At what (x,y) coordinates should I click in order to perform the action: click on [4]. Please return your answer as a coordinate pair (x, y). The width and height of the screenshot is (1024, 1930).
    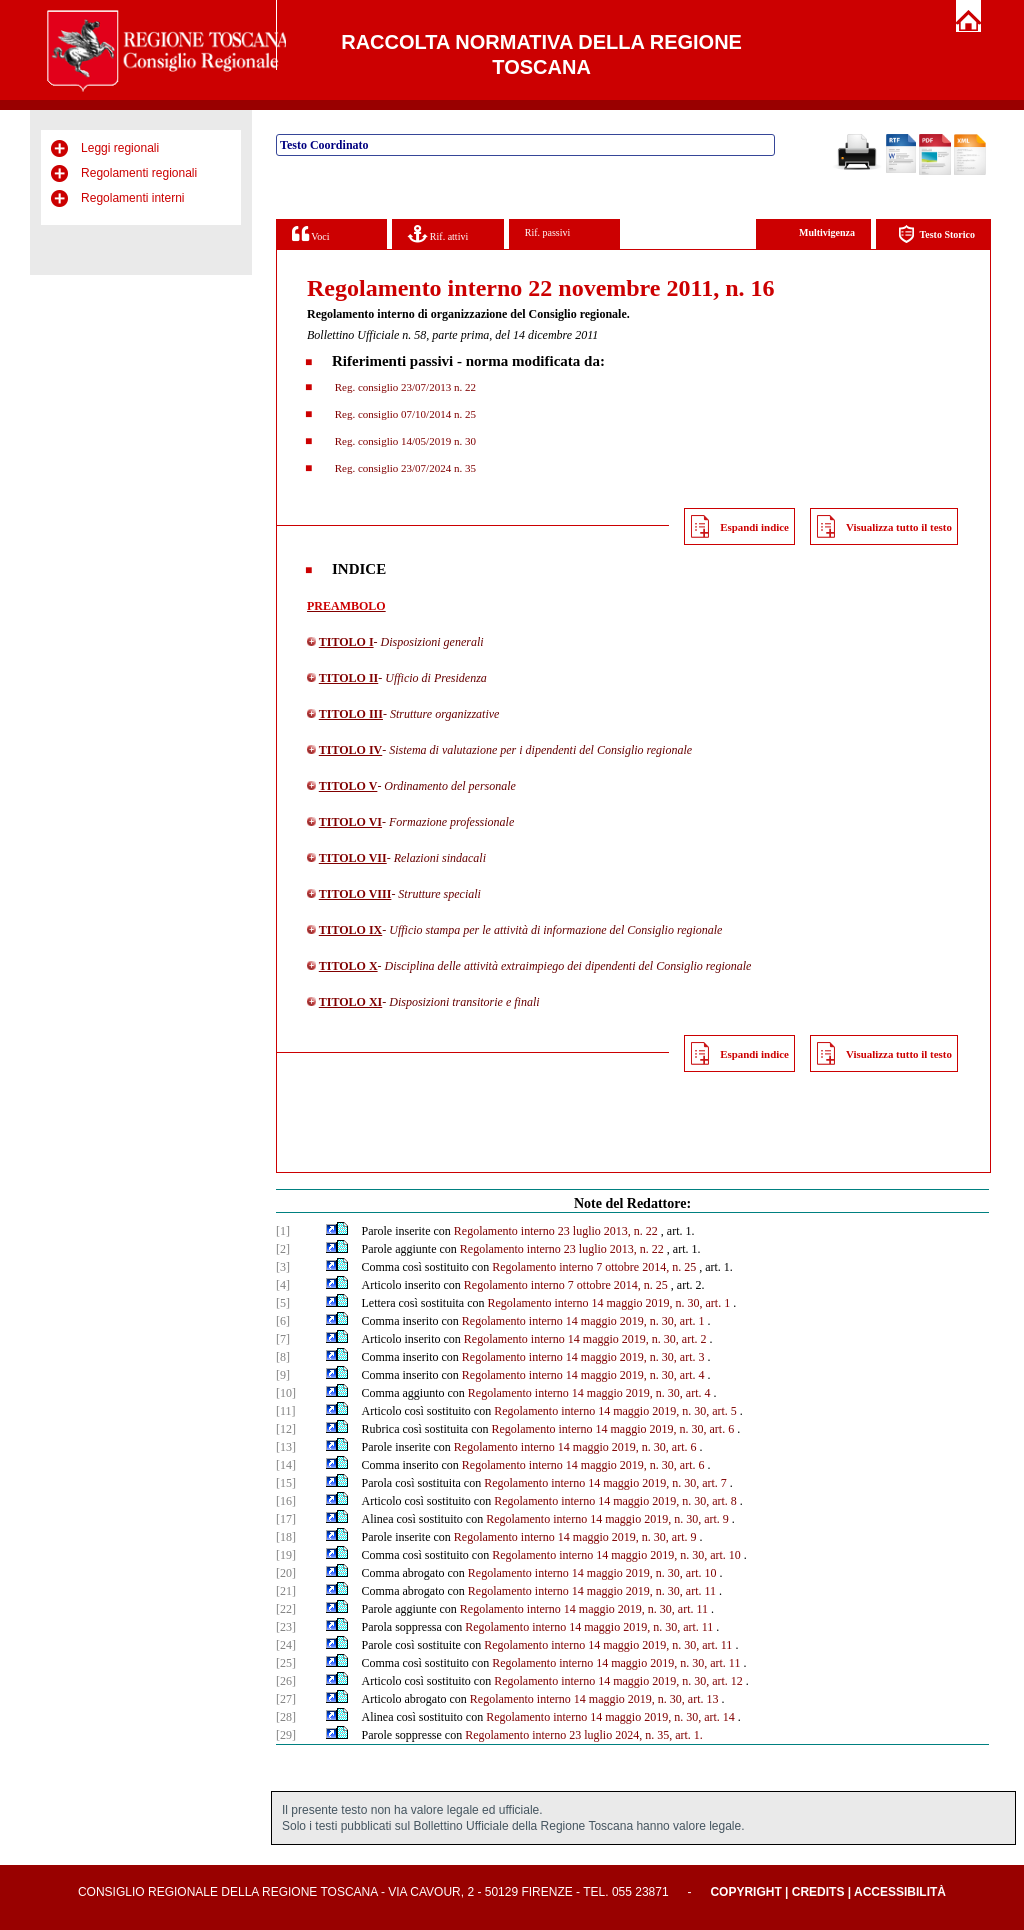
    Looking at the image, I should click on (283, 1285).